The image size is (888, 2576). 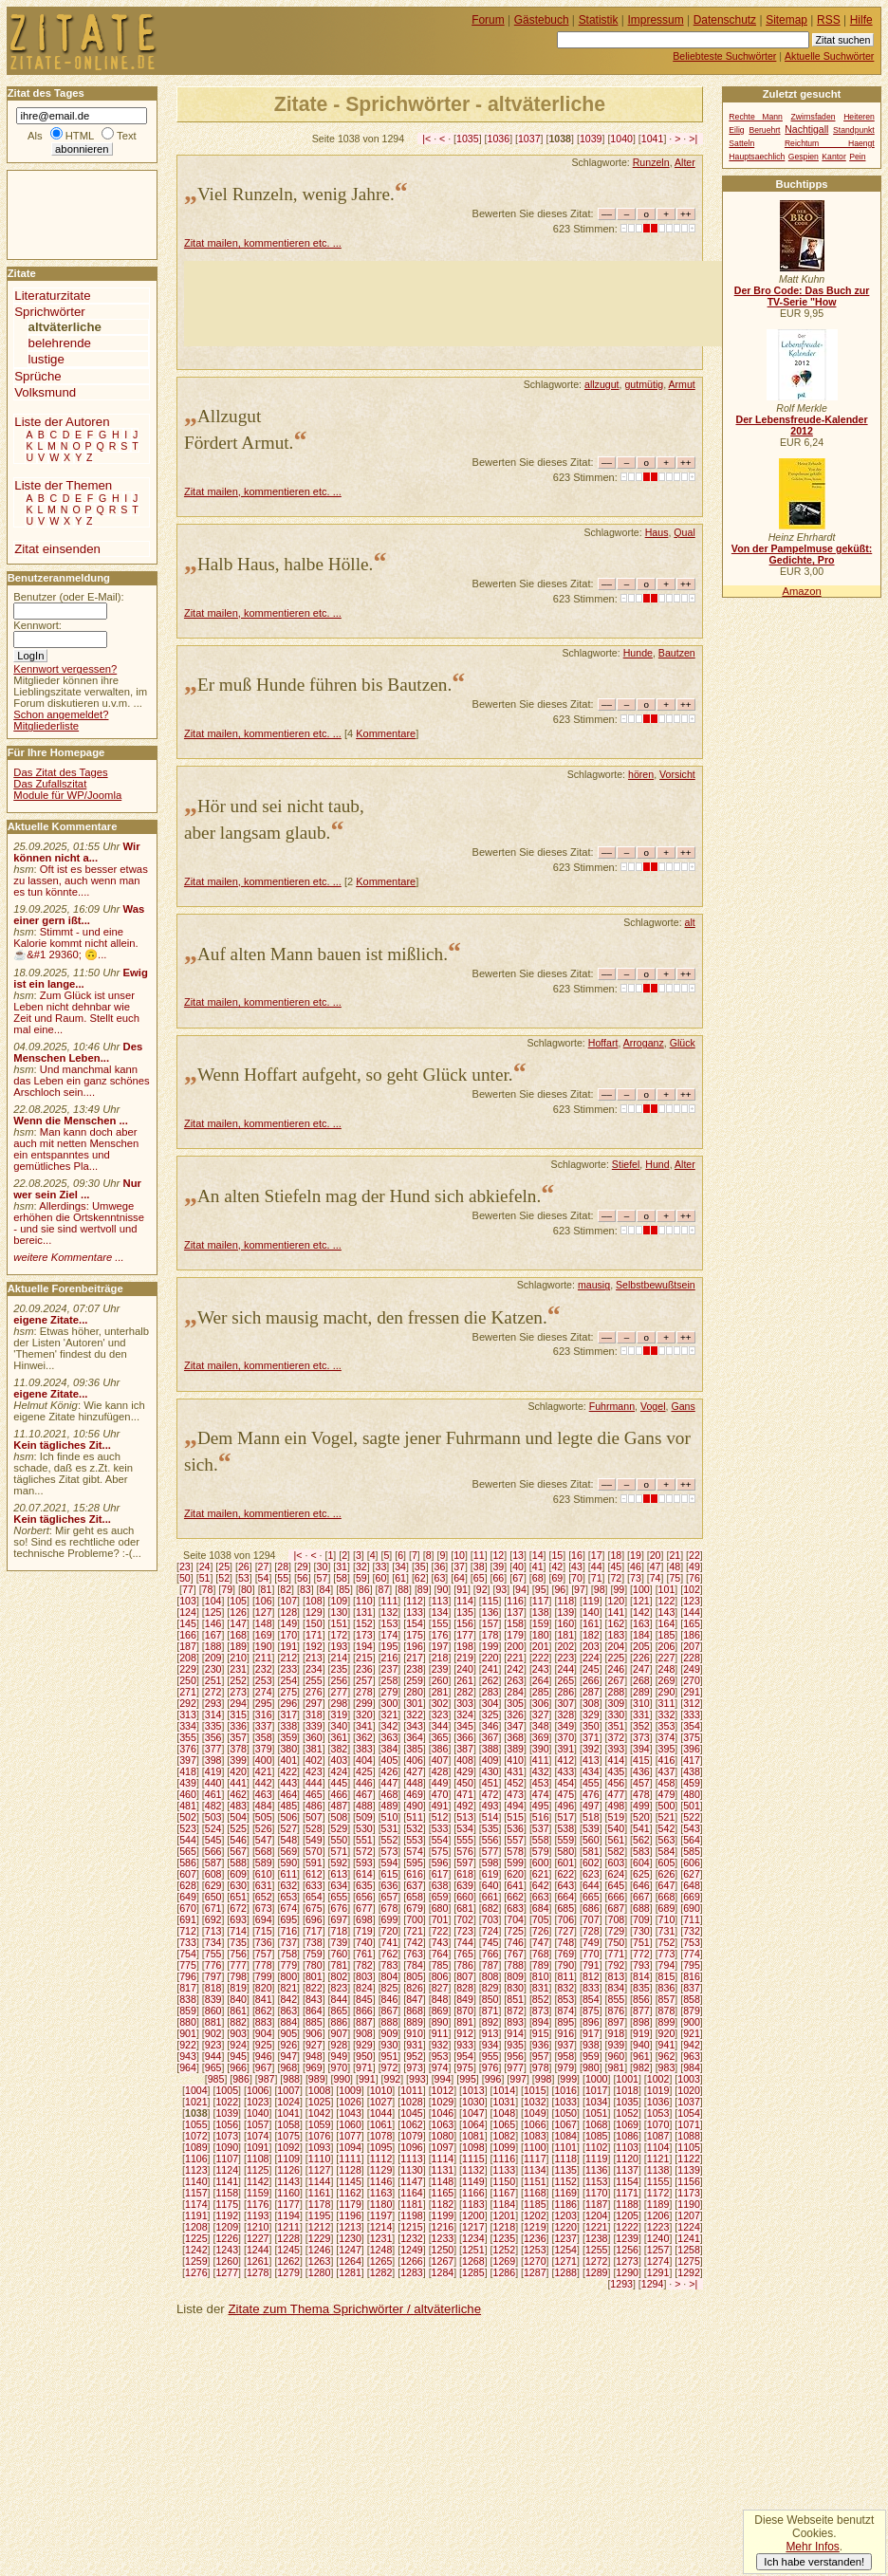 I want to click on 817, so click(x=187, y=1987).